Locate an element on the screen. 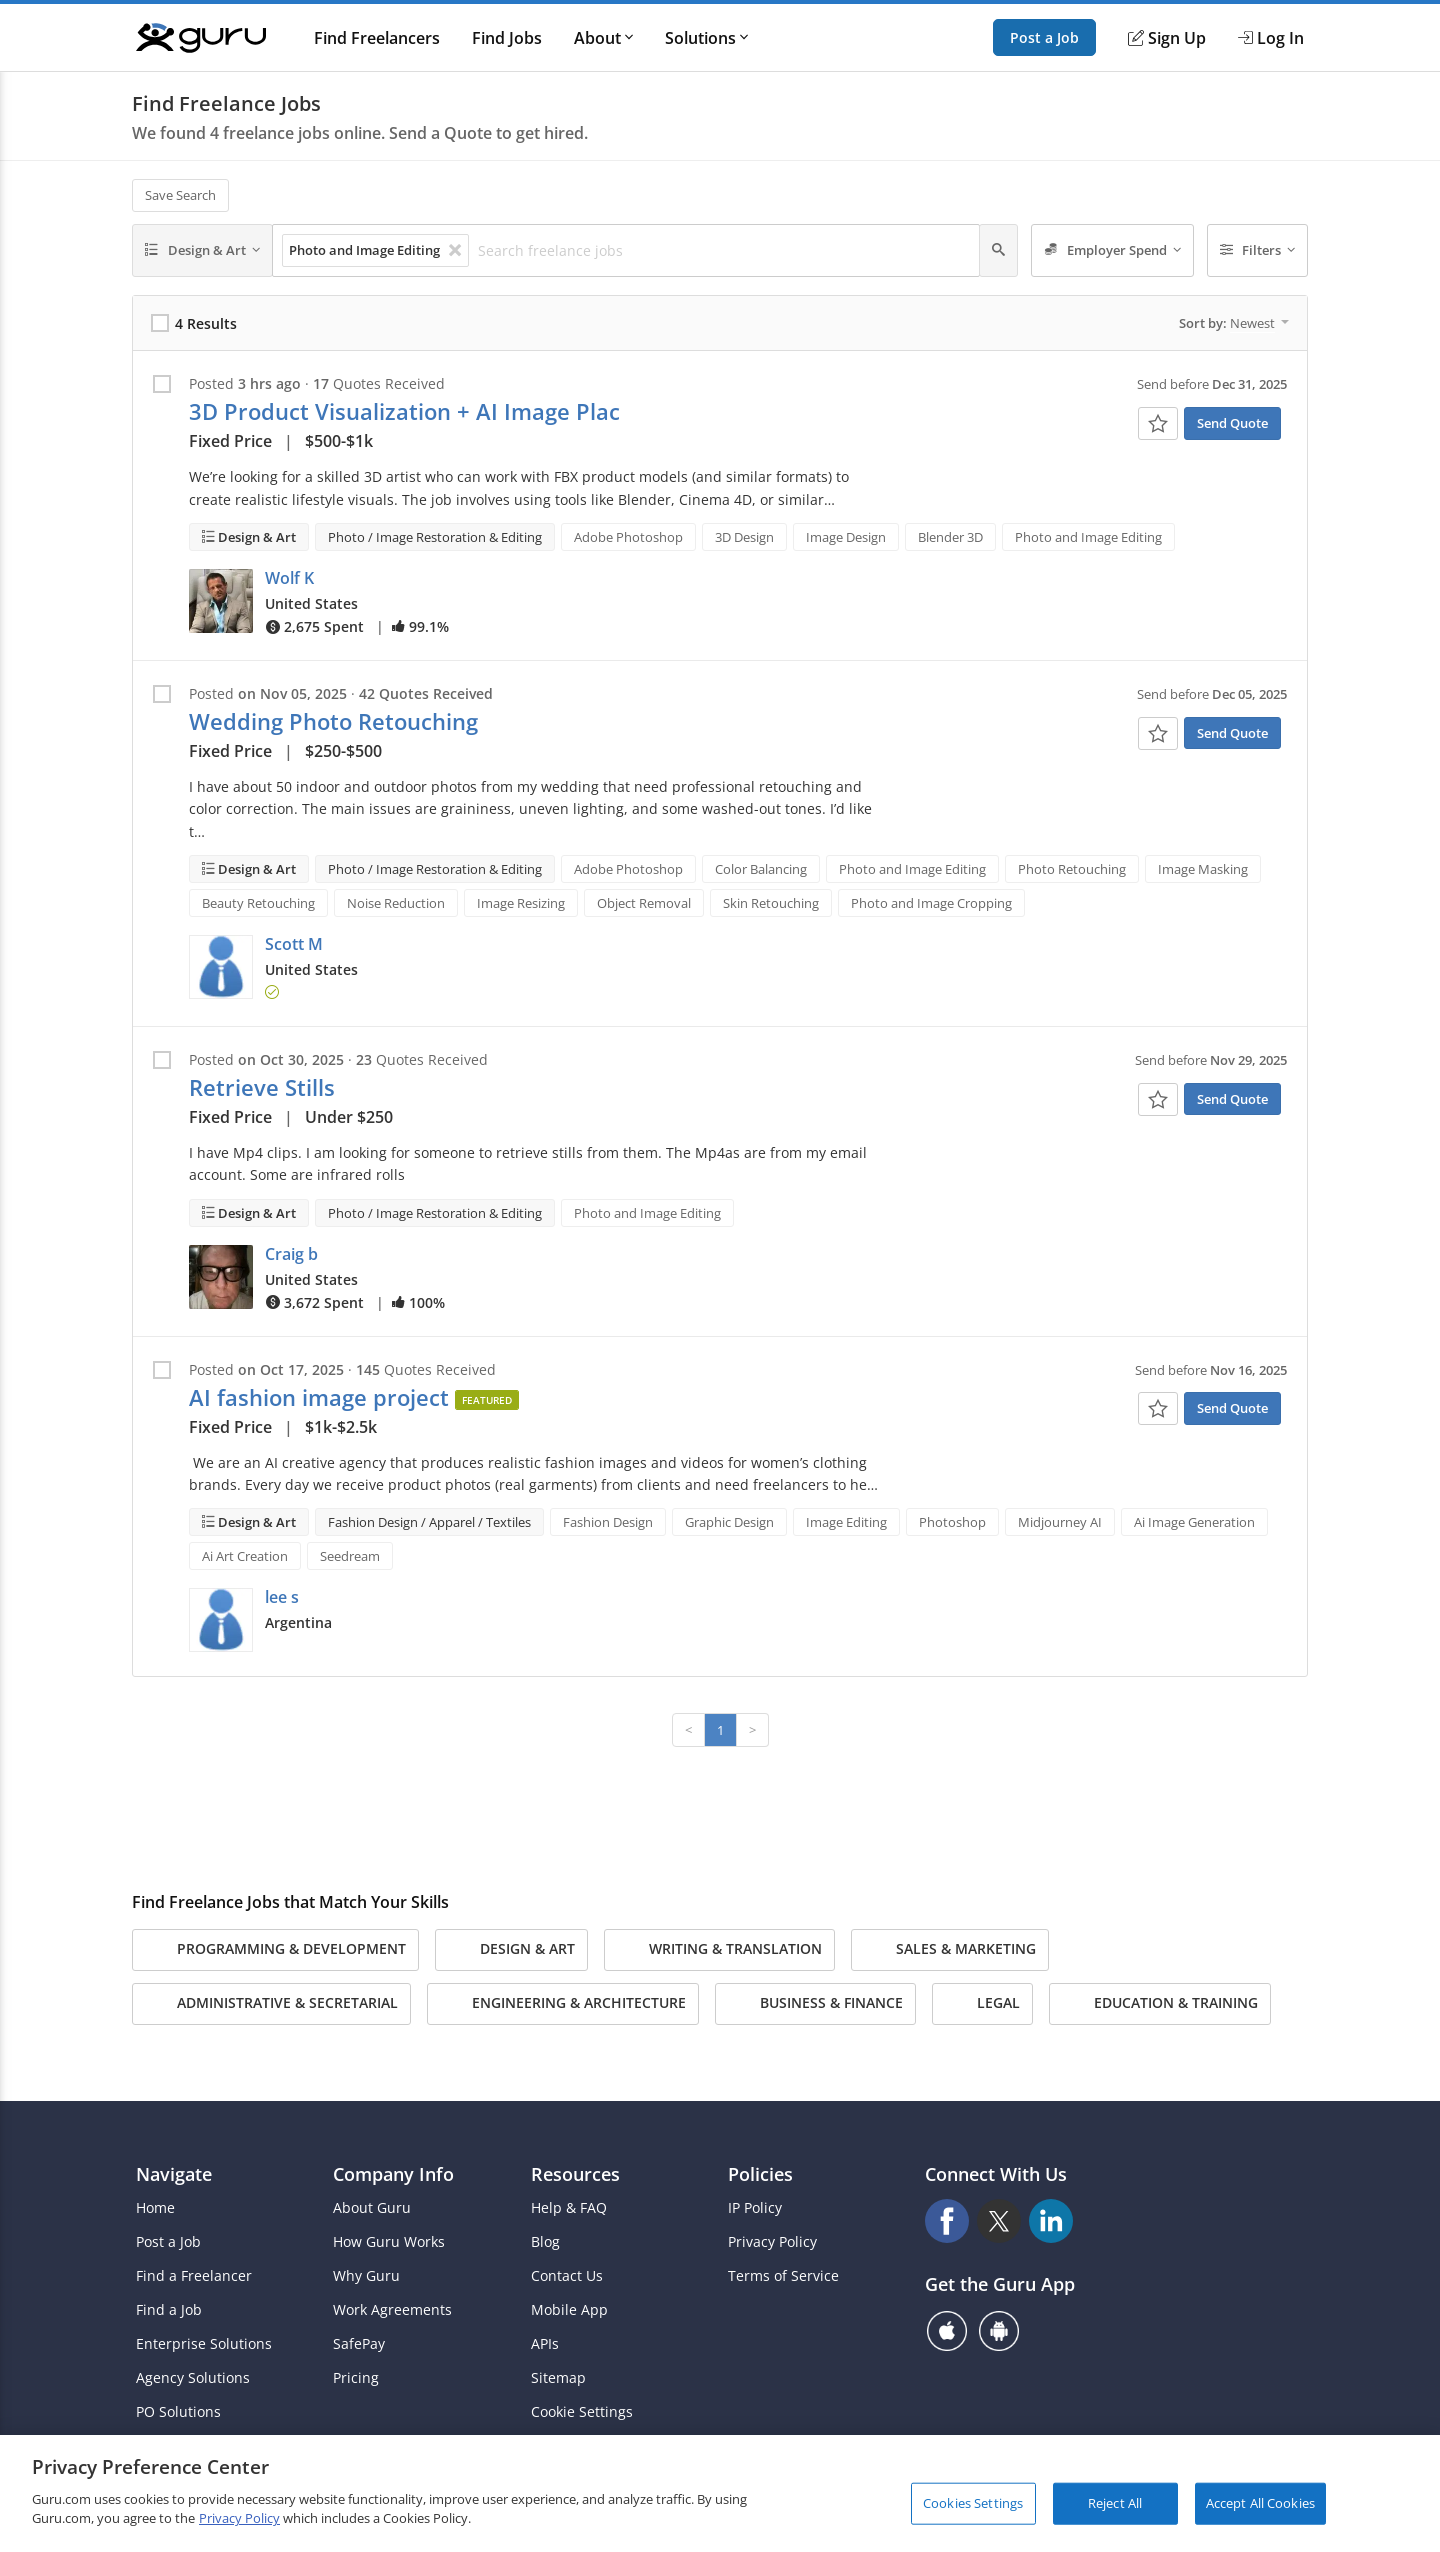 The image size is (1440, 2552). APIs is located at coordinates (545, 2344).